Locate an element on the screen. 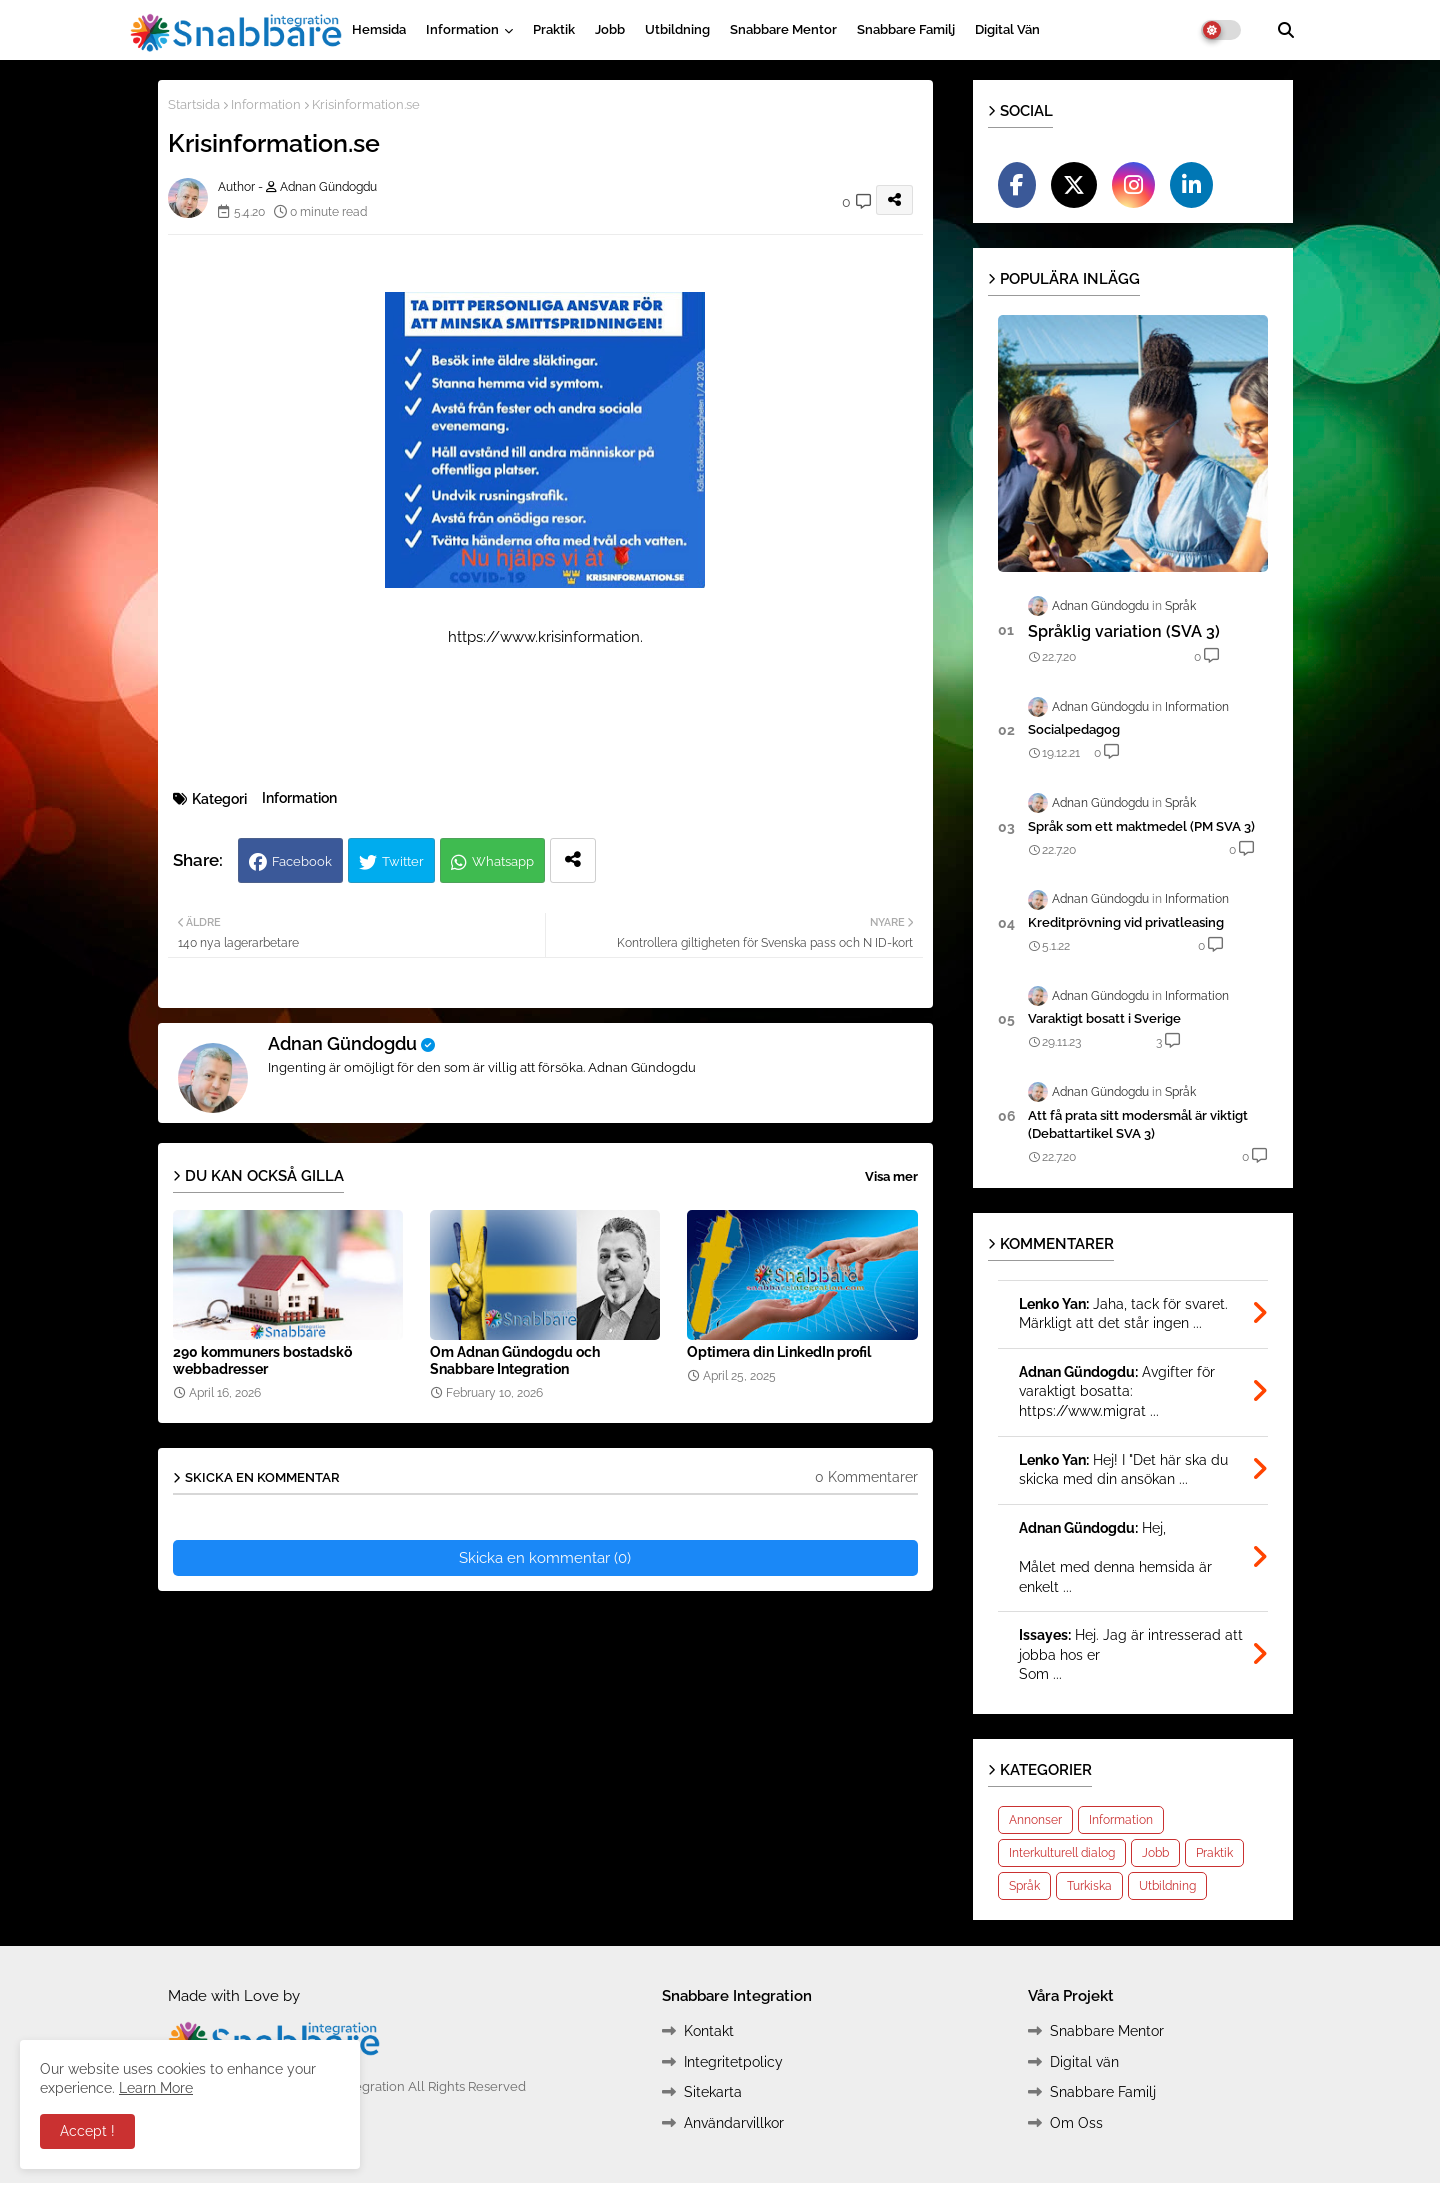 The width and height of the screenshot is (1440, 2189). https://www.krisinformation. is located at coordinates (545, 637).